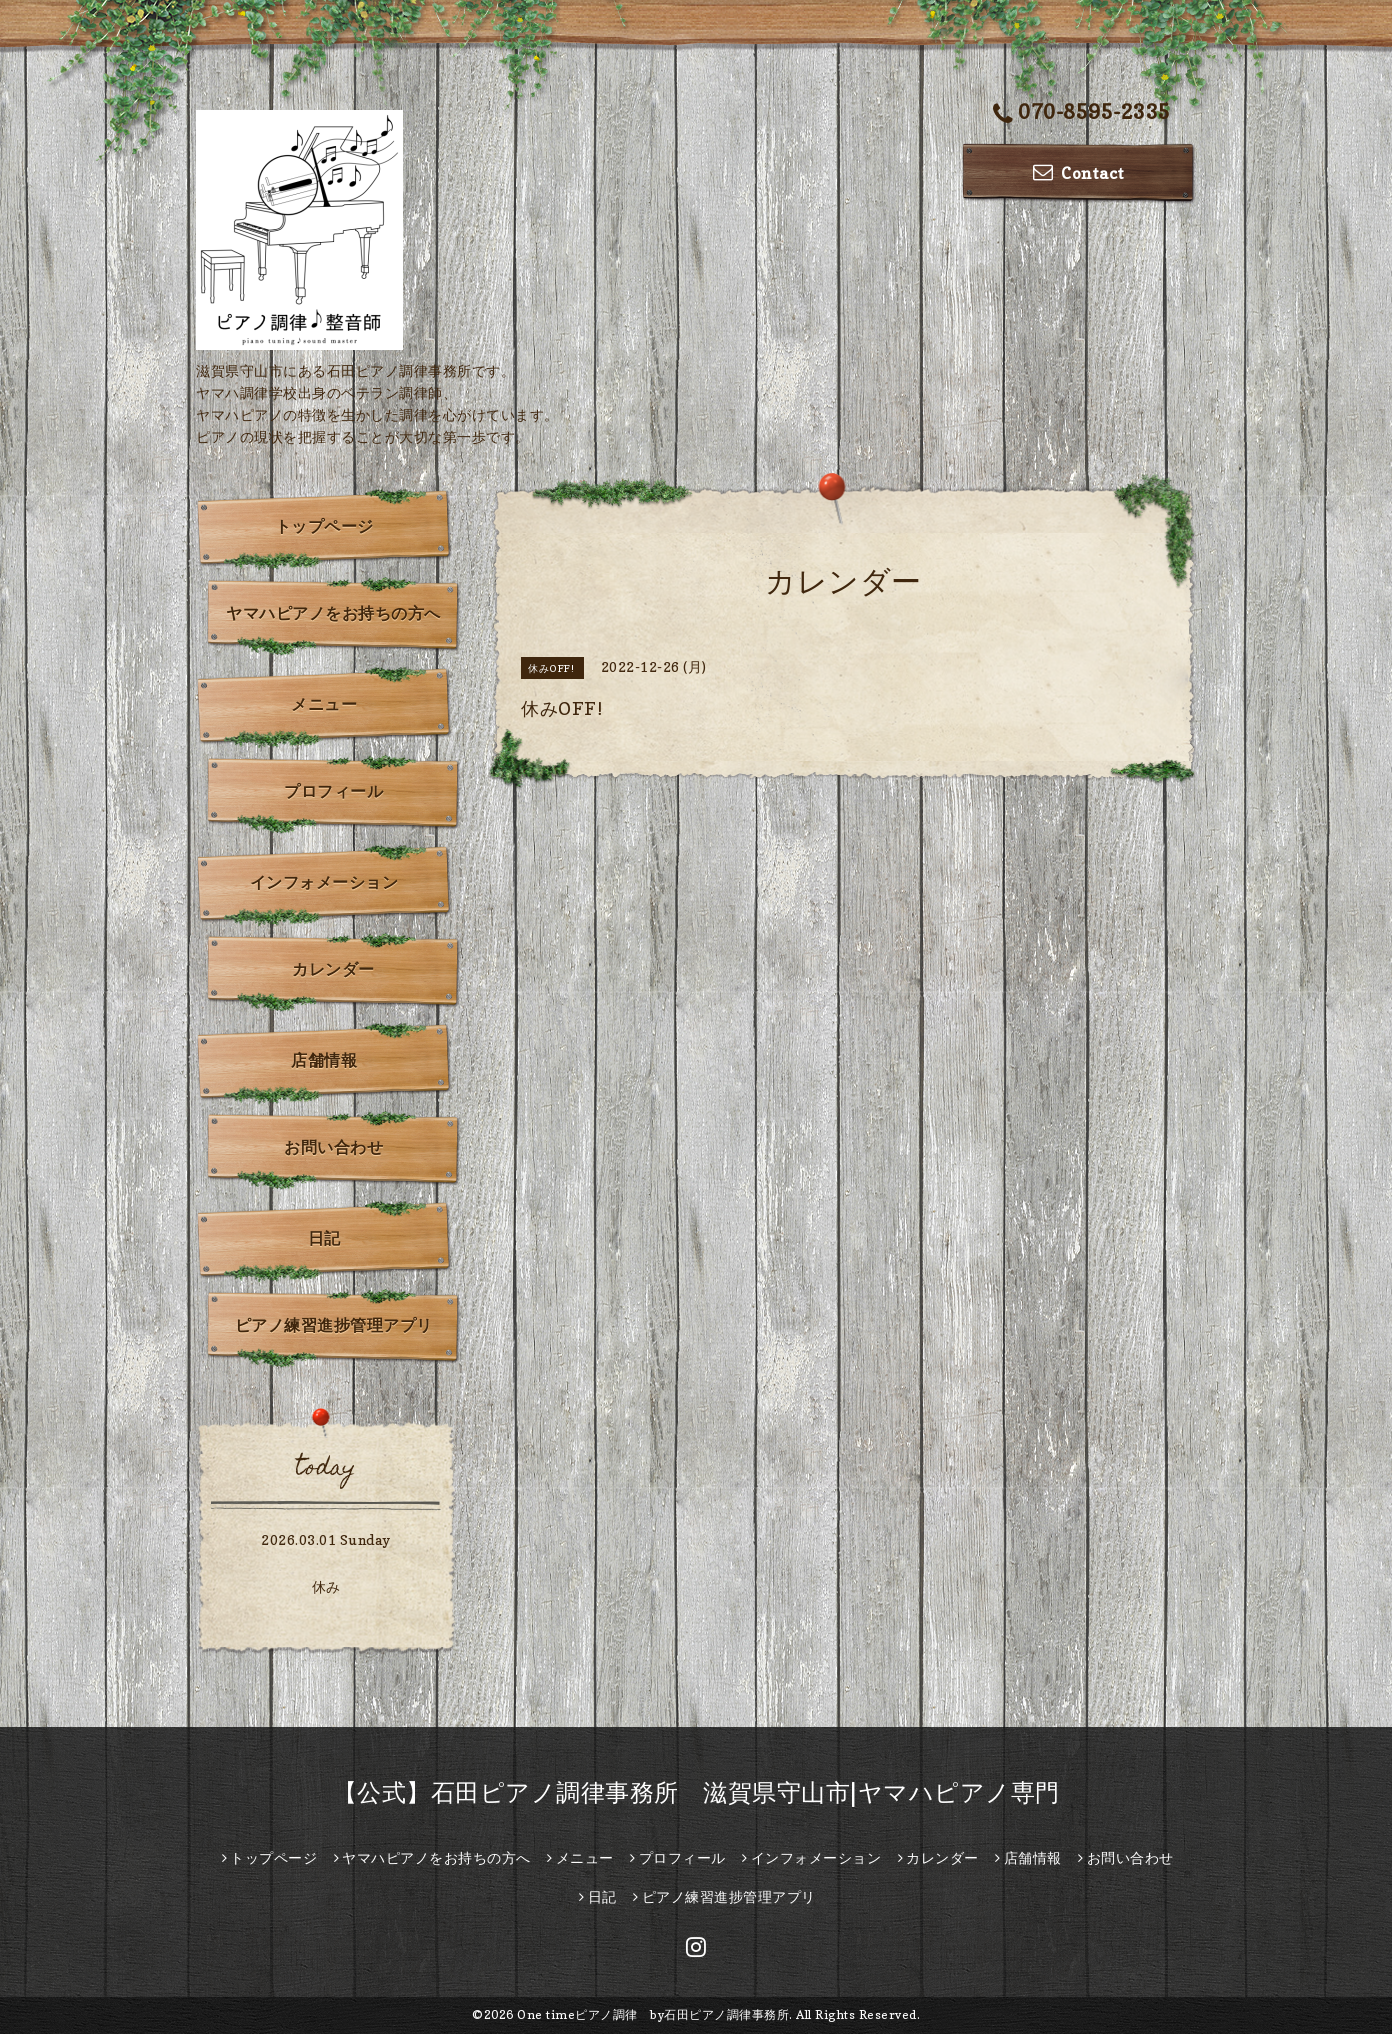 This screenshot has width=1392, height=2034. I want to click on One timeピアノ調律 by石田ピアノ調律事務所, so click(653, 2014).